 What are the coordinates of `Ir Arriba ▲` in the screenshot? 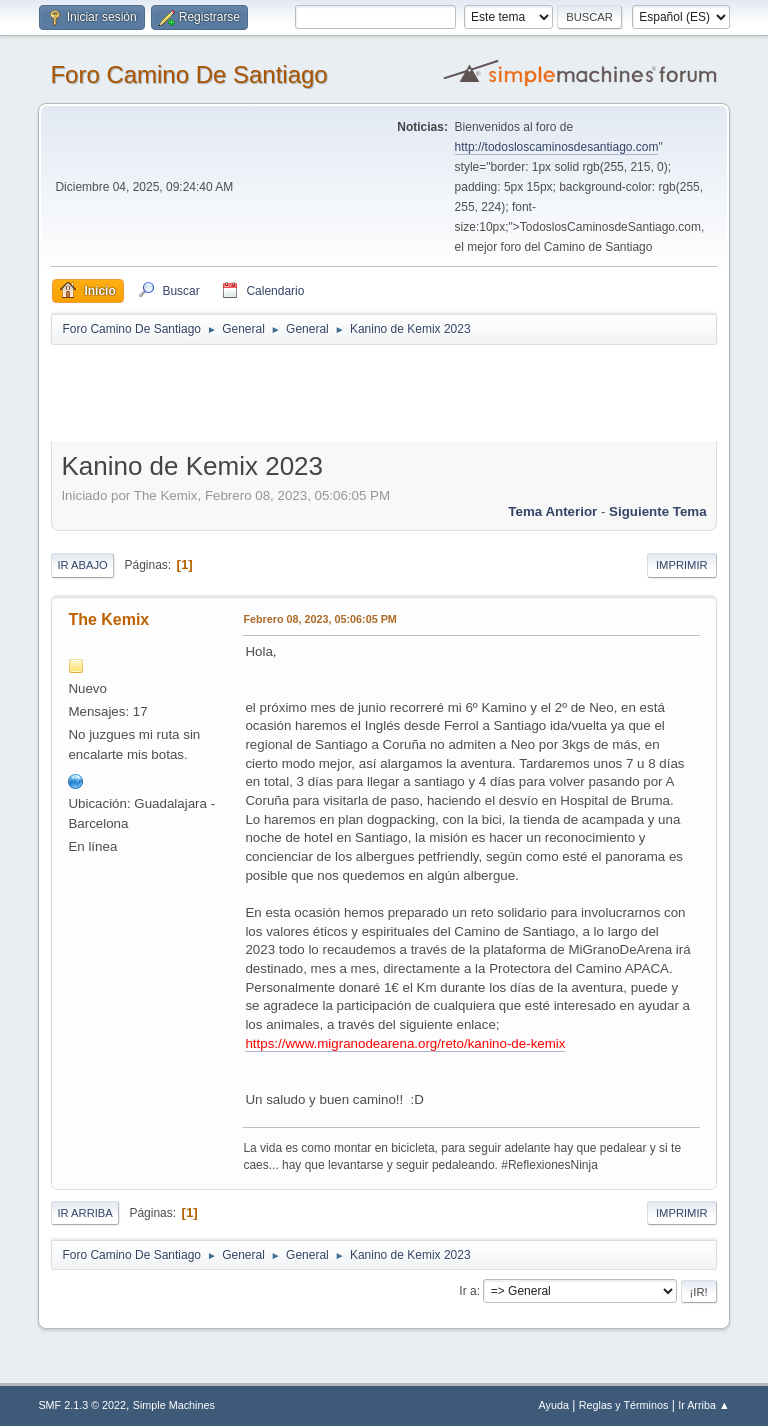 It's located at (703, 1405).